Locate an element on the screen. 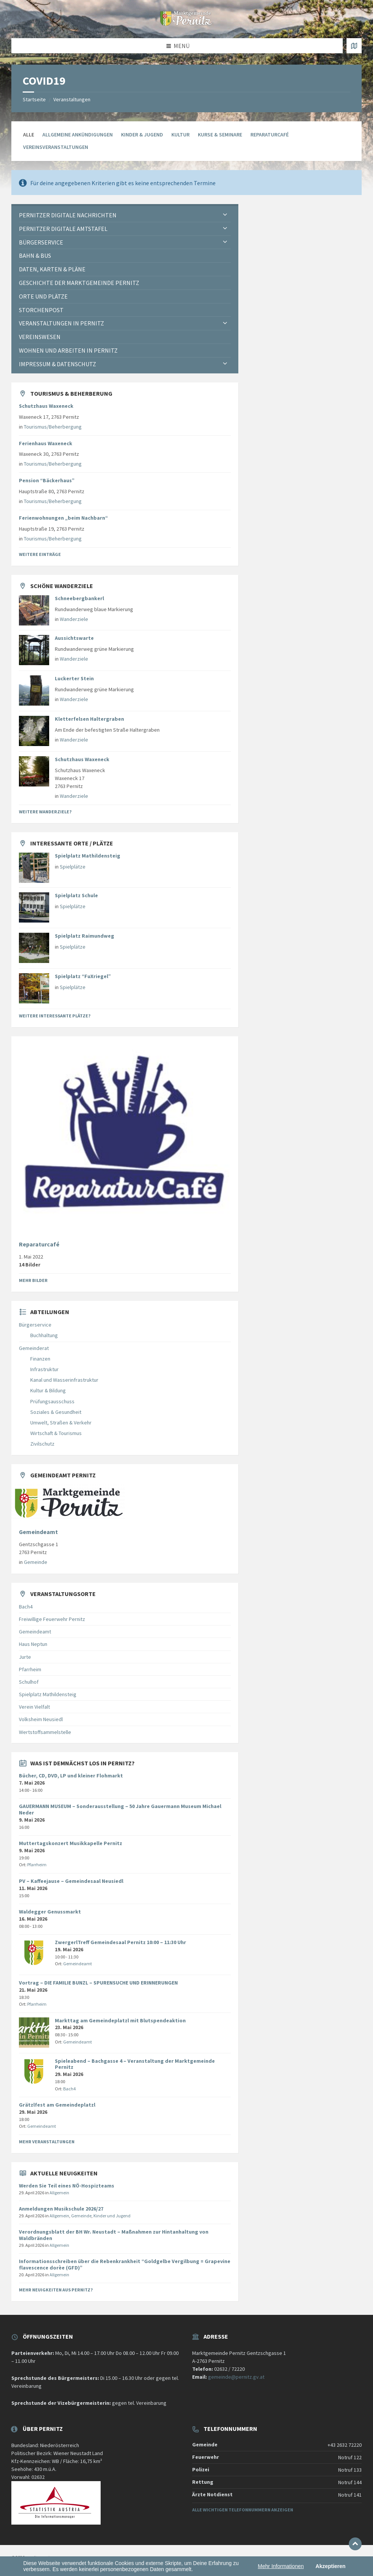 This screenshot has height=2576, width=373. Volksheim Neusiedl is located at coordinates (41, 1719).